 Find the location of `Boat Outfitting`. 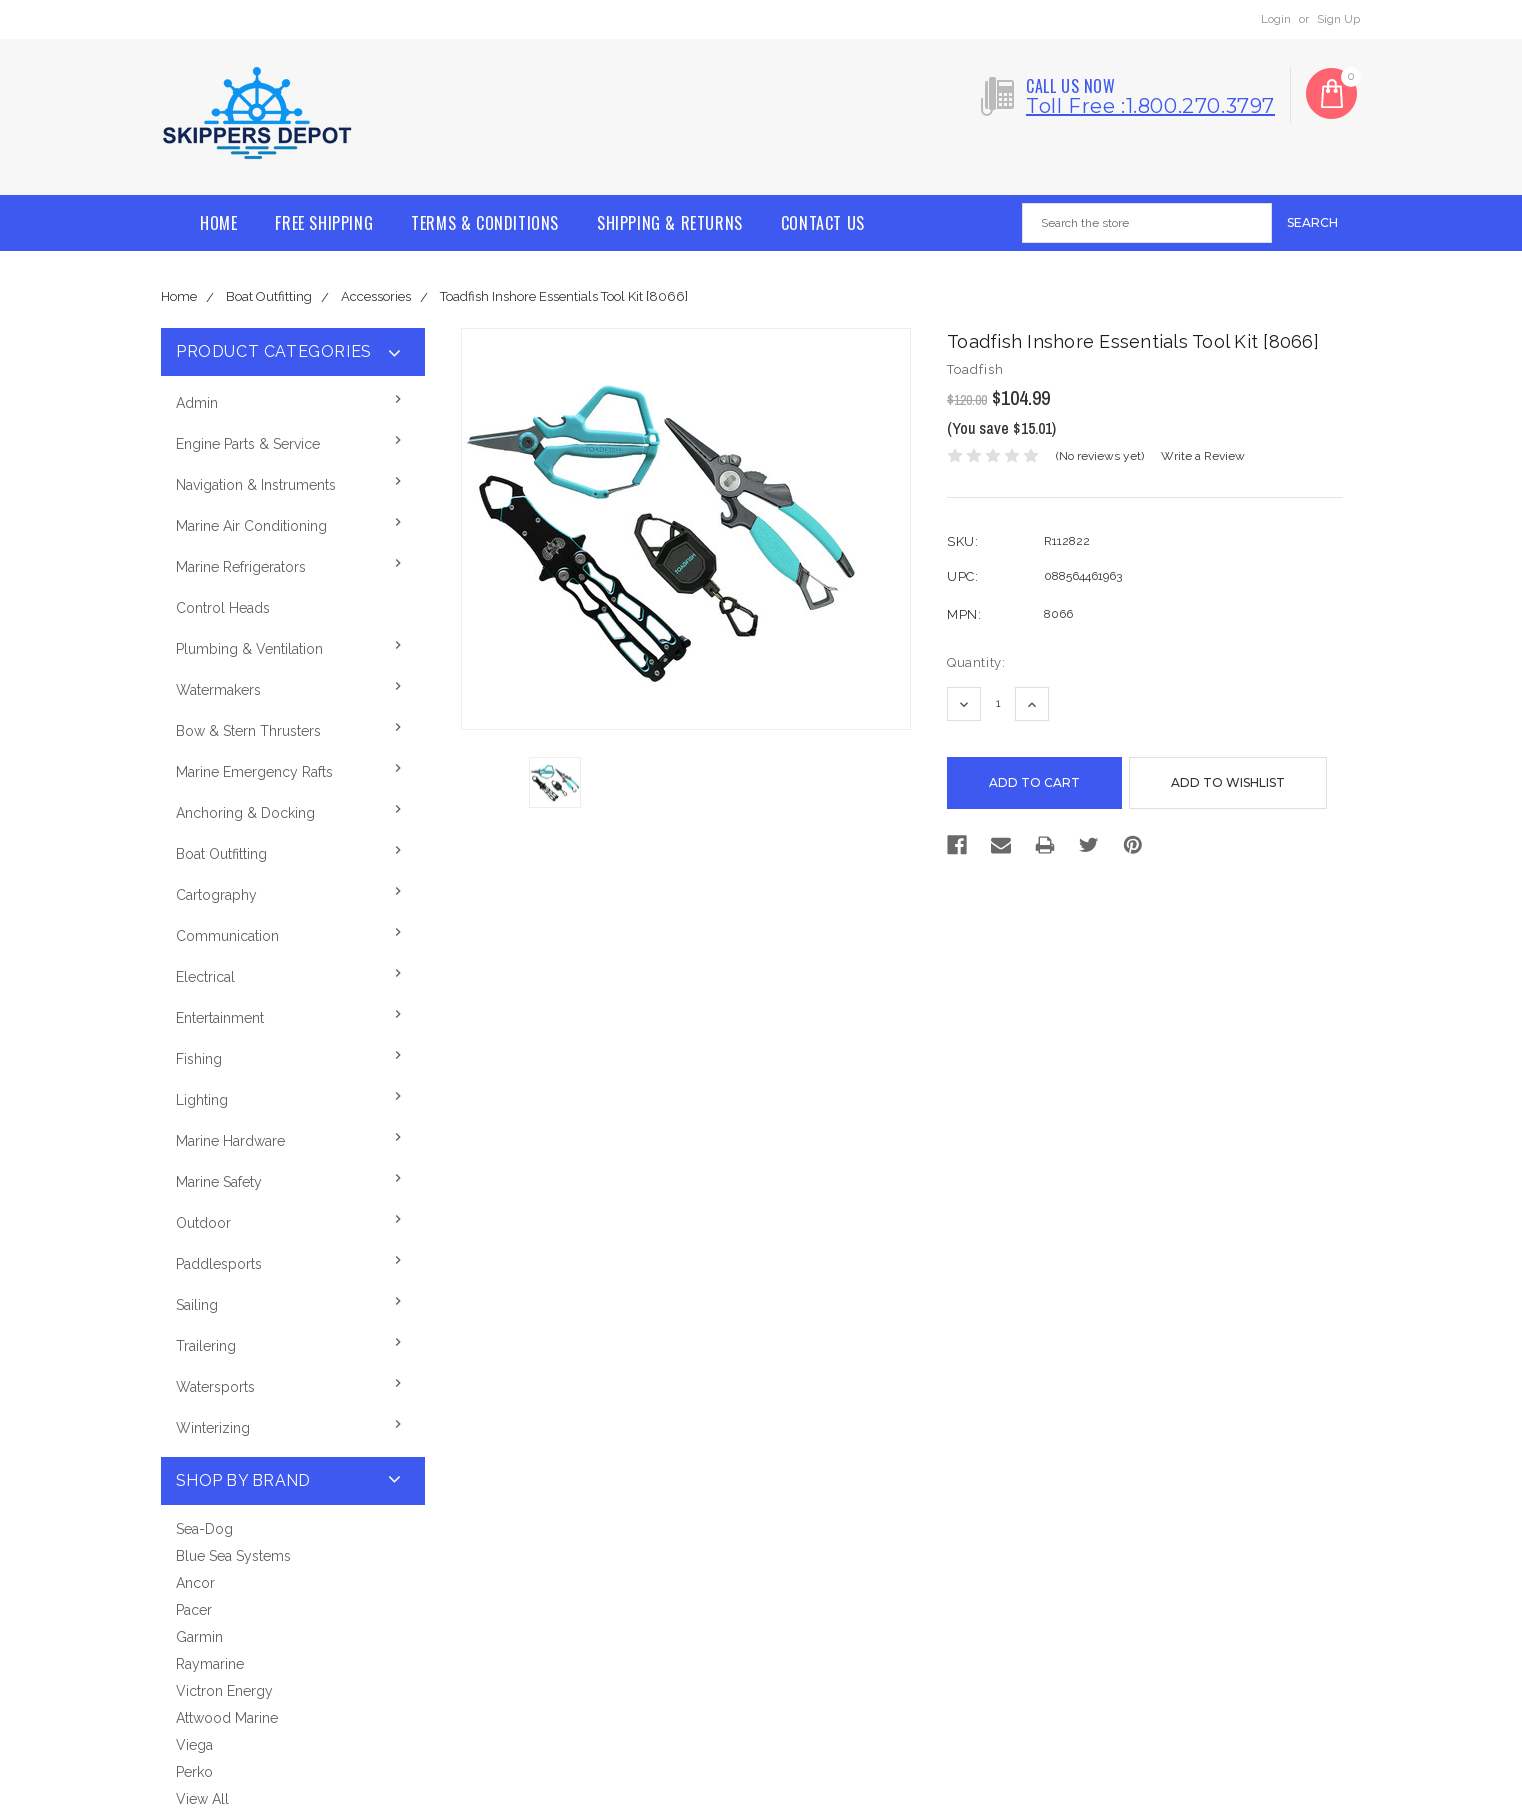

Boat Outfitting is located at coordinates (269, 296).